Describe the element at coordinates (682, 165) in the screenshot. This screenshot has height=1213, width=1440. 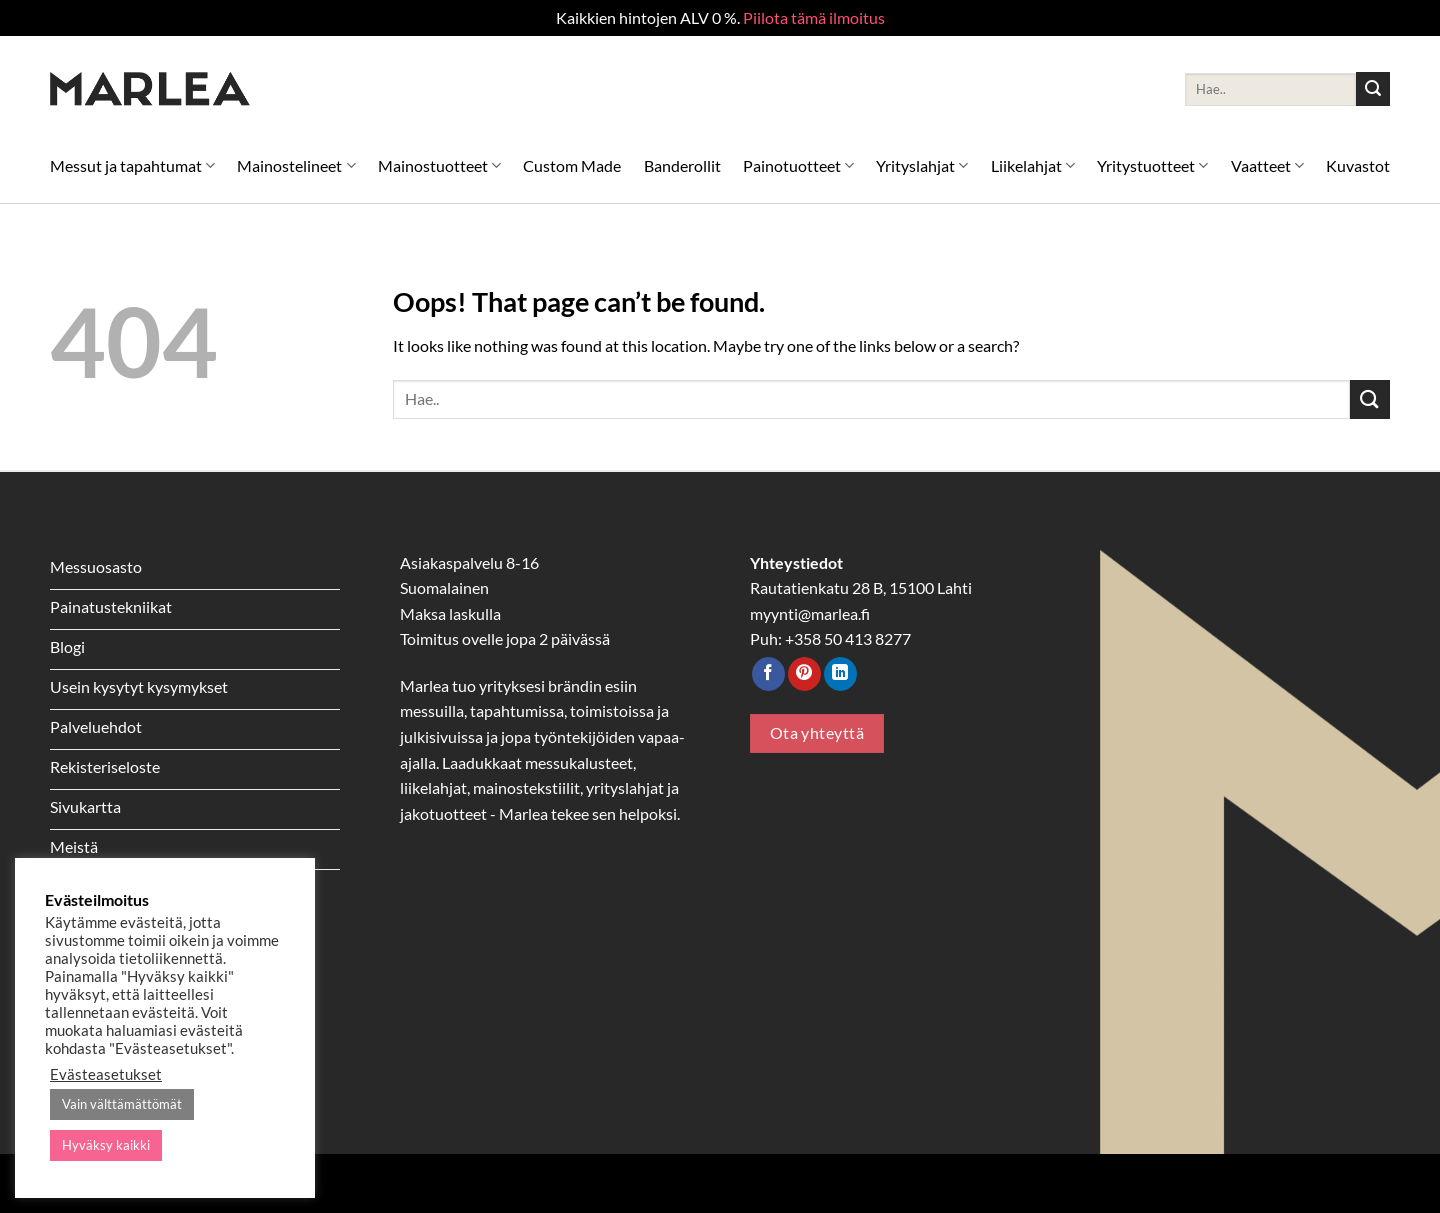
I see `Banderollit` at that location.